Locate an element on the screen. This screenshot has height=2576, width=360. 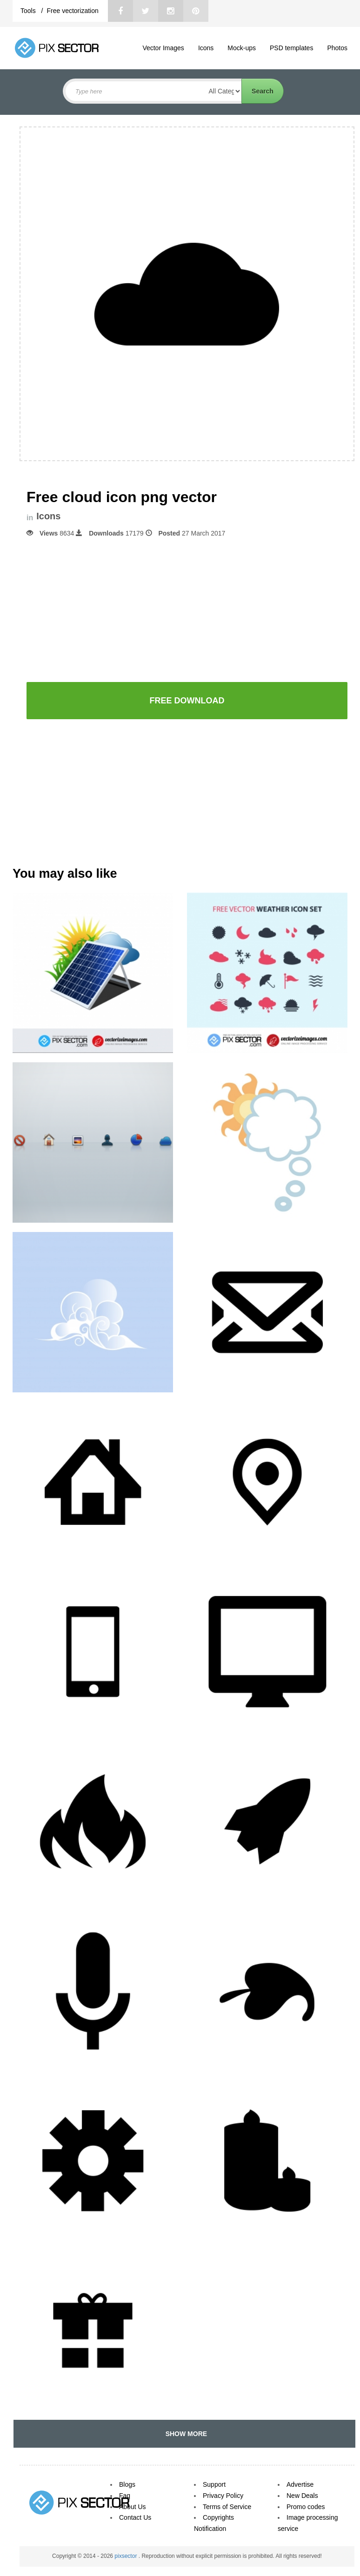
Support is located at coordinates (214, 2484).